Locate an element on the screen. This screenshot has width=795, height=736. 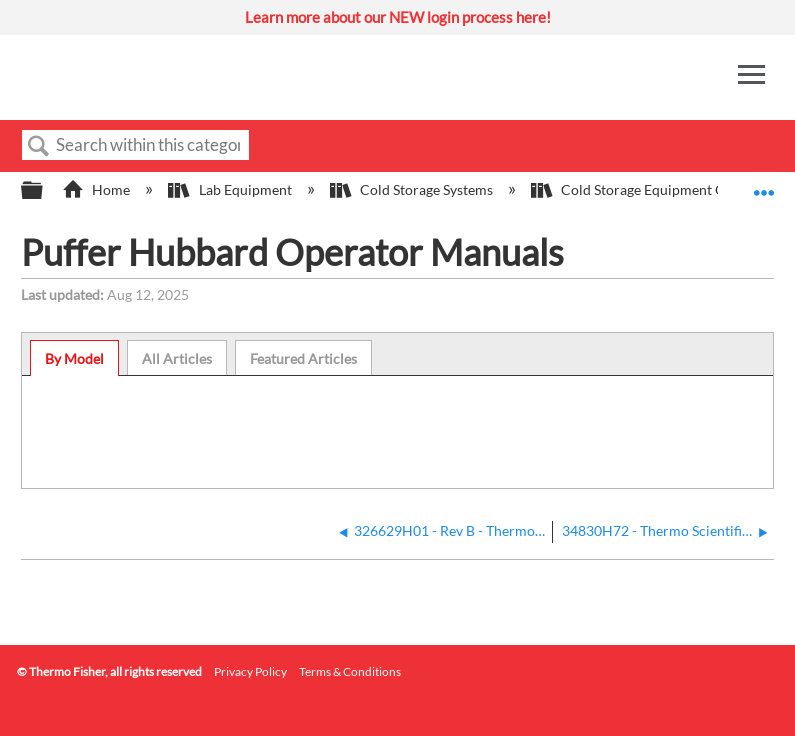
Home is located at coordinates (97, 189).